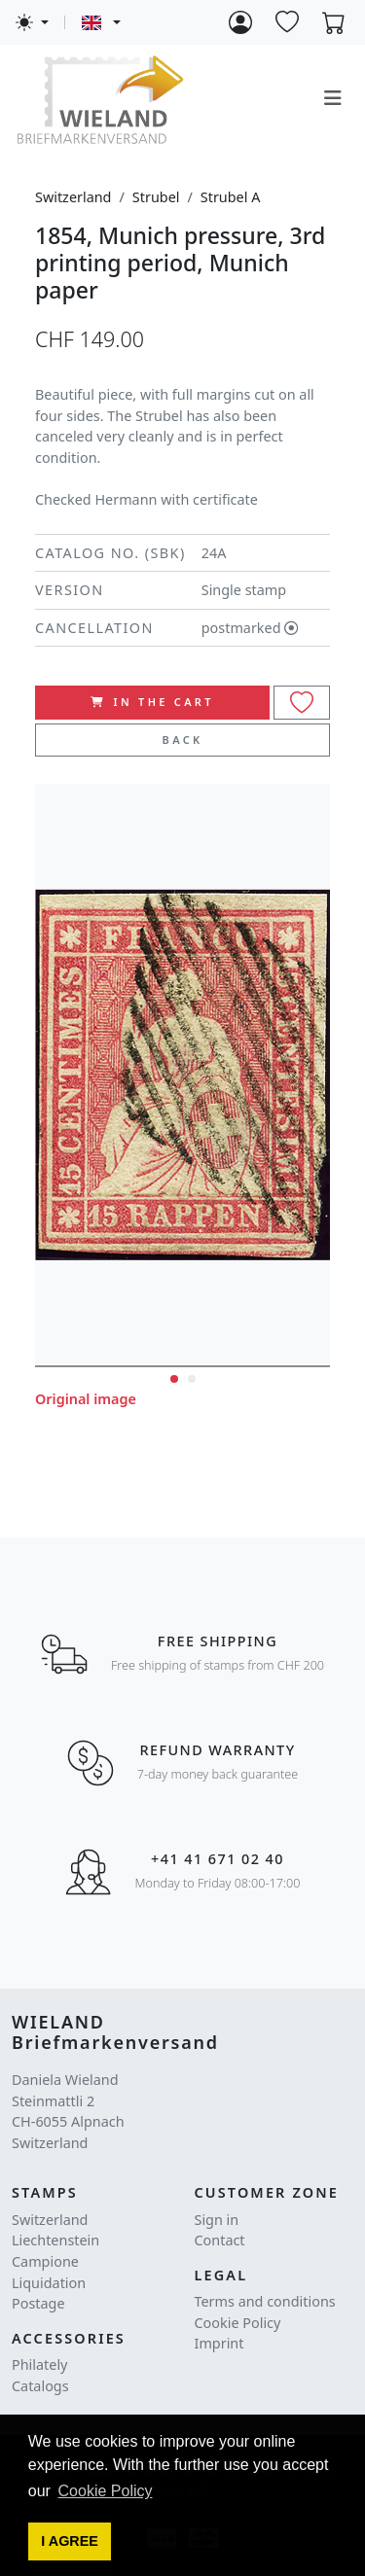  Describe the element at coordinates (152, 701) in the screenshot. I see `In the cart` at that location.